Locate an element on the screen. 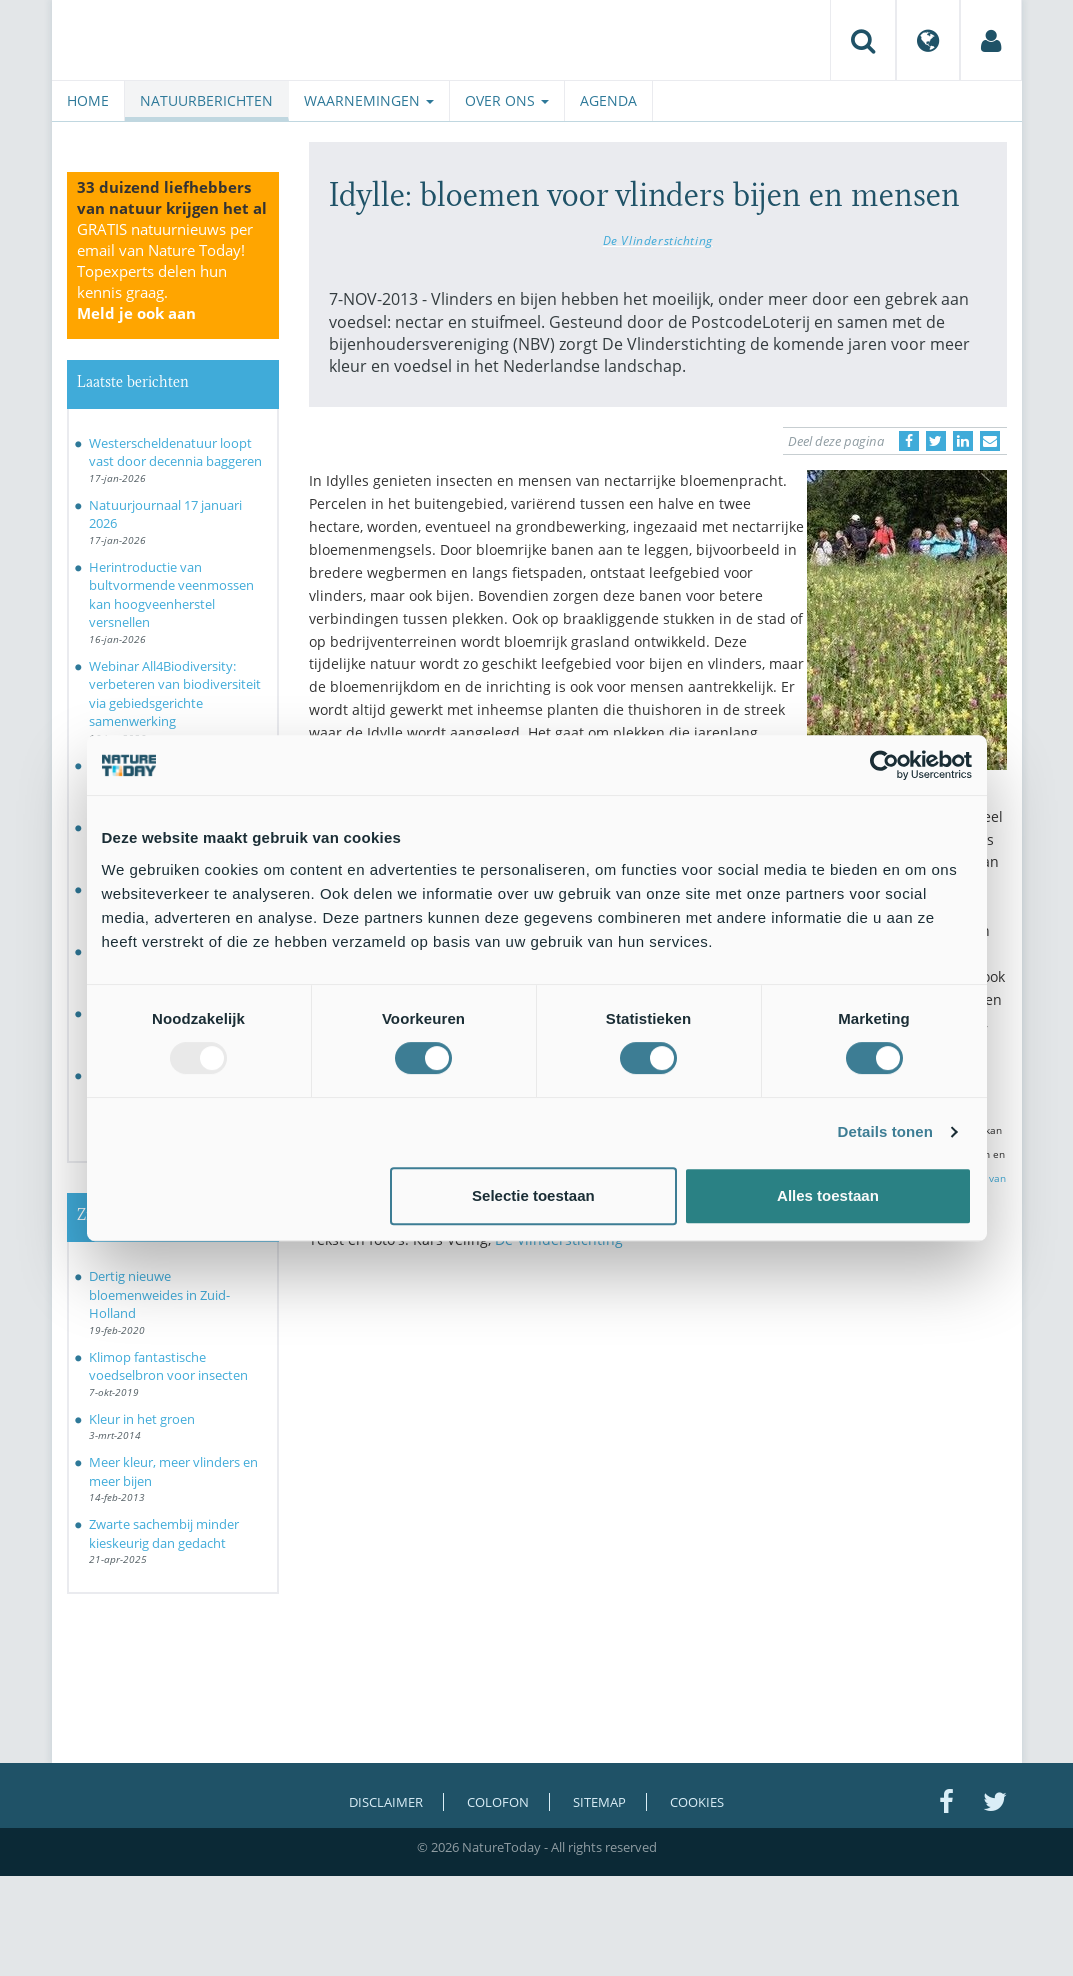  Dertig nieuwe bloemenweides in Zuid-Holland is located at coordinates (159, 1294).